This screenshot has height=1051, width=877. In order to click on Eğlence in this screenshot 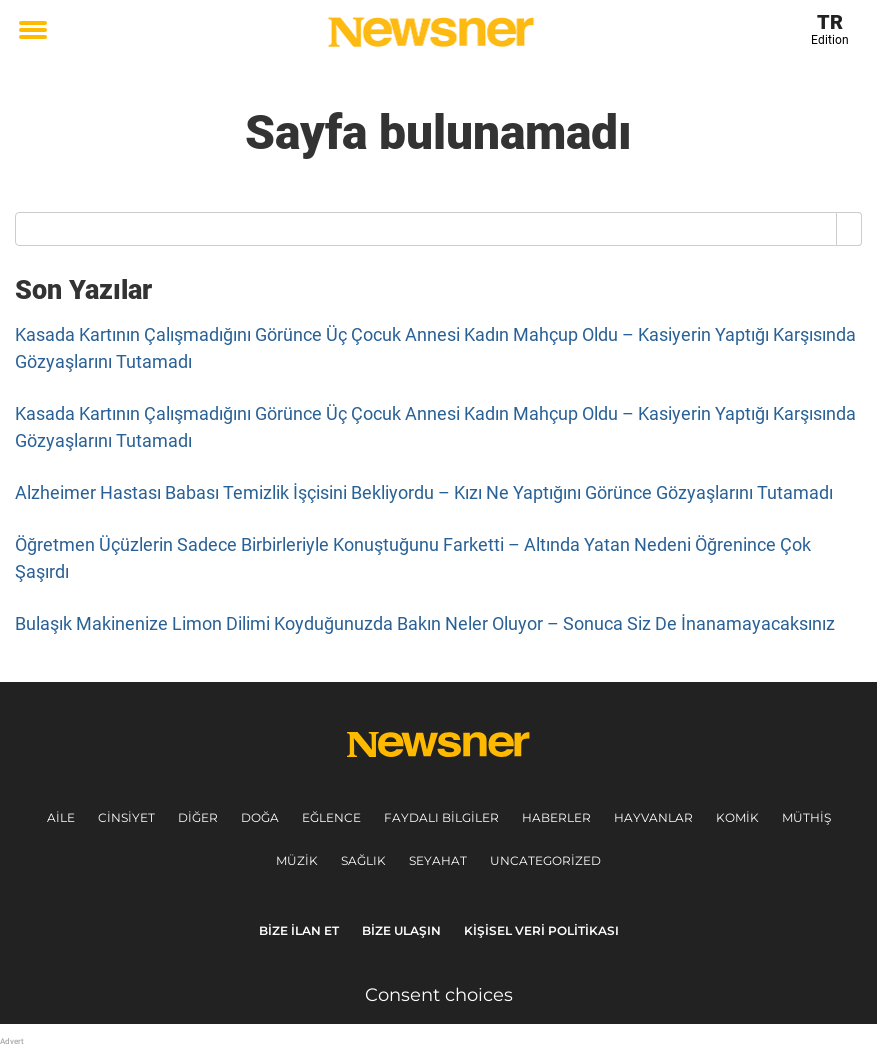, I will do `click(331, 817)`.